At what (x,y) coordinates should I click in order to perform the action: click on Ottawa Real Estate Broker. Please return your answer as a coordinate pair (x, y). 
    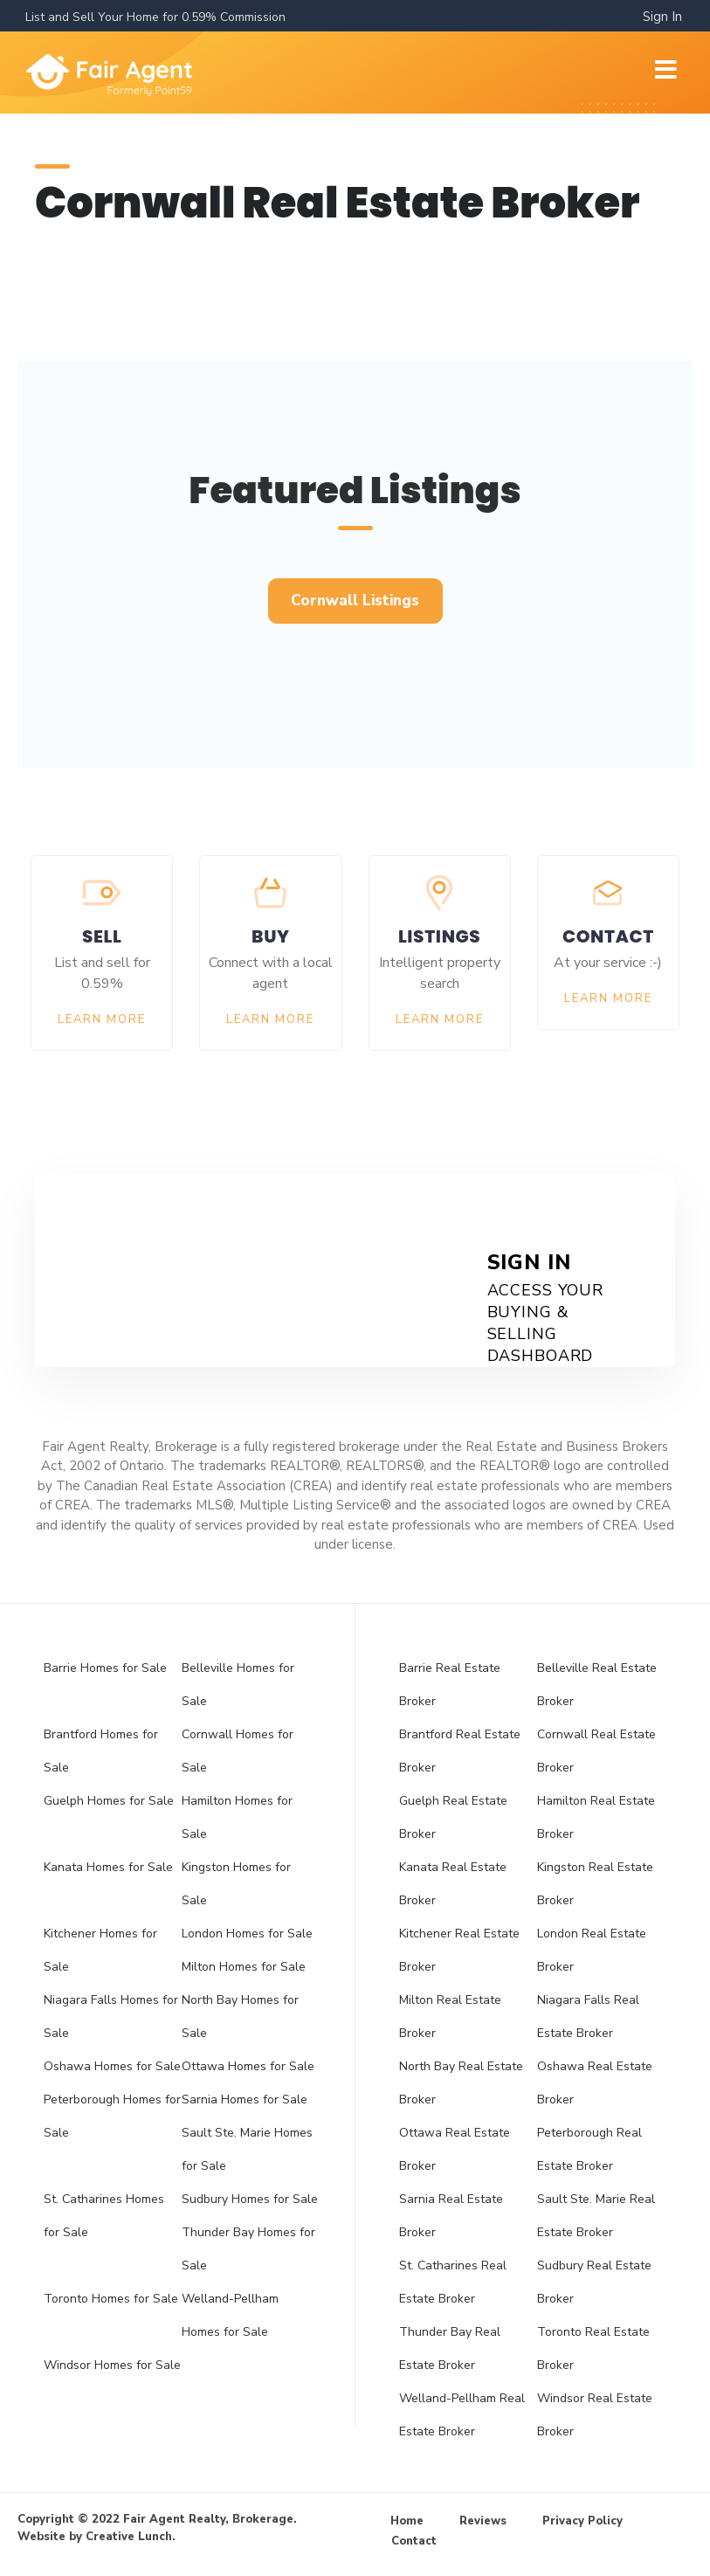
    Looking at the image, I should click on (454, 2149).